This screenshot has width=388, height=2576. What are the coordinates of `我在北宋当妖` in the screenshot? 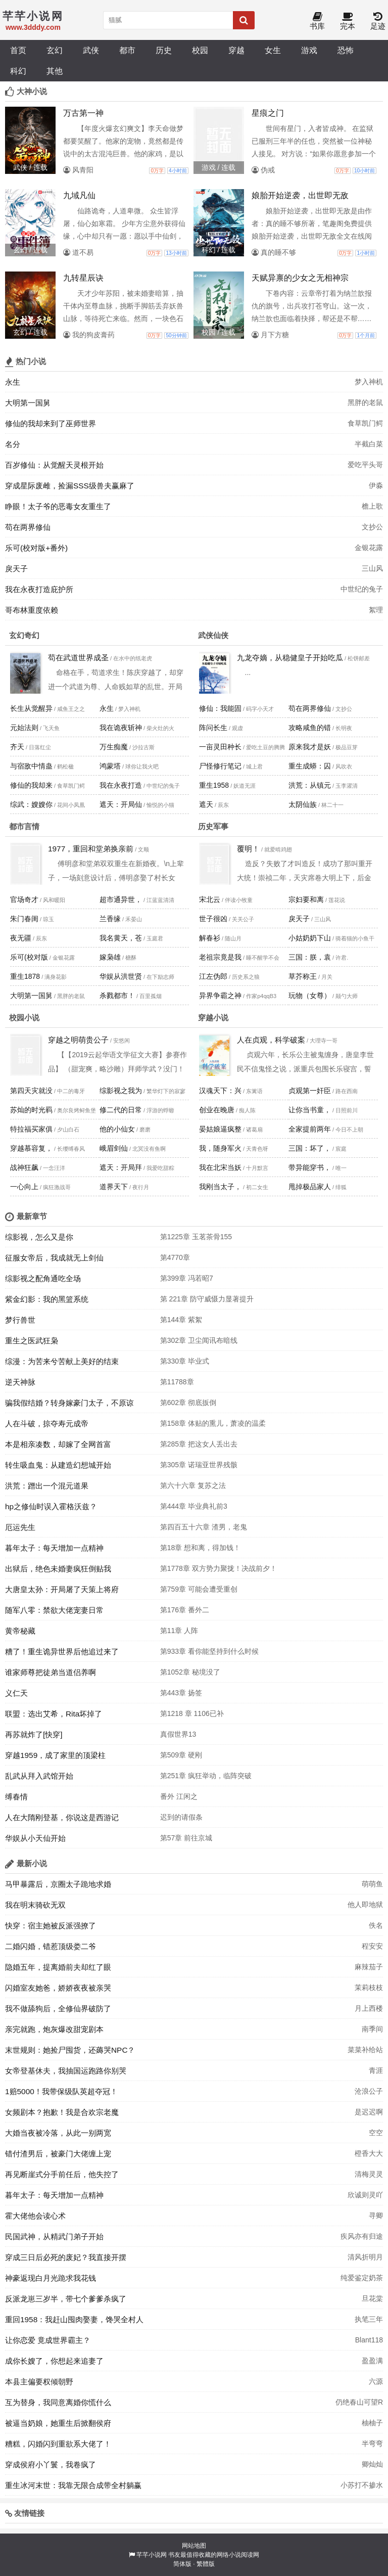 It's located at (220, 1167).